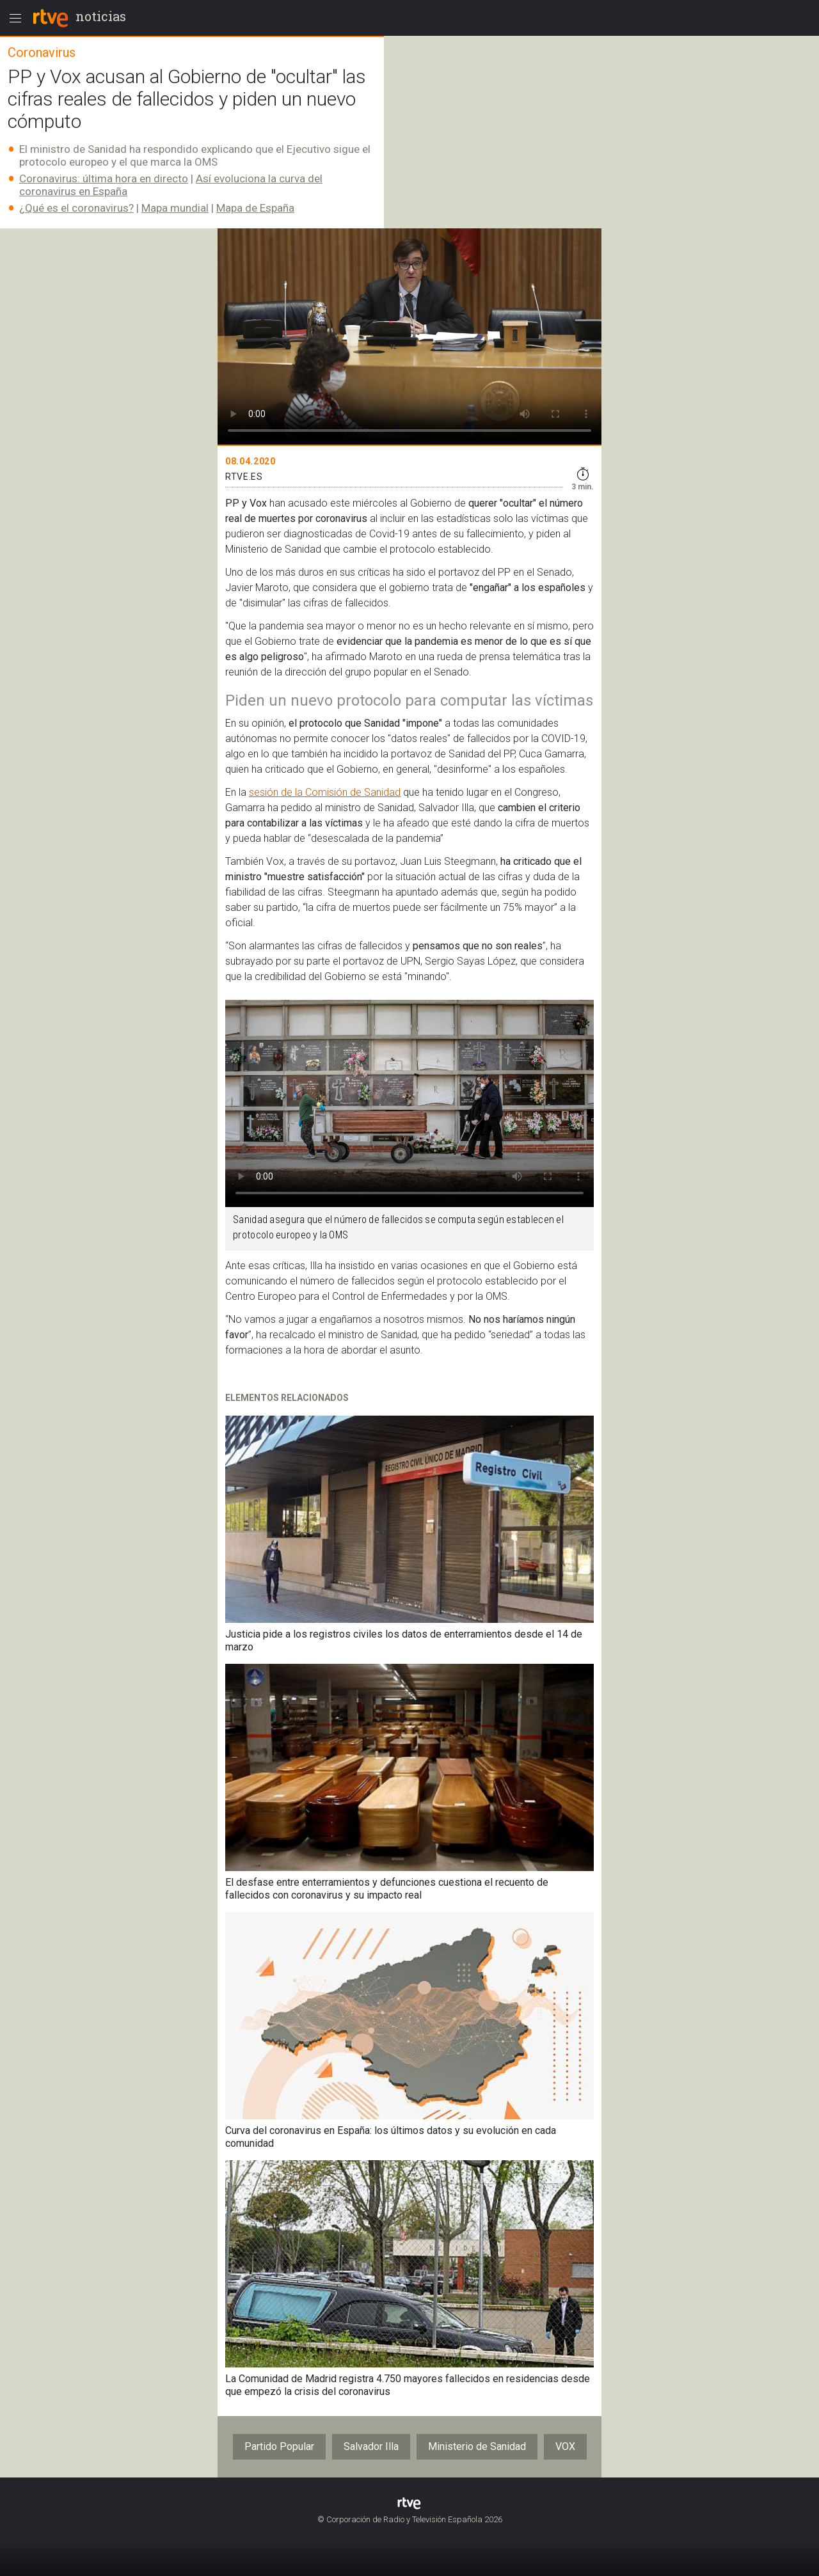 This screenshot has width=819, height=2576. What do you see at coordinates (279, 2446) in the screenshot?
I see `Partido Popular` at bounding box center [279, 2446].